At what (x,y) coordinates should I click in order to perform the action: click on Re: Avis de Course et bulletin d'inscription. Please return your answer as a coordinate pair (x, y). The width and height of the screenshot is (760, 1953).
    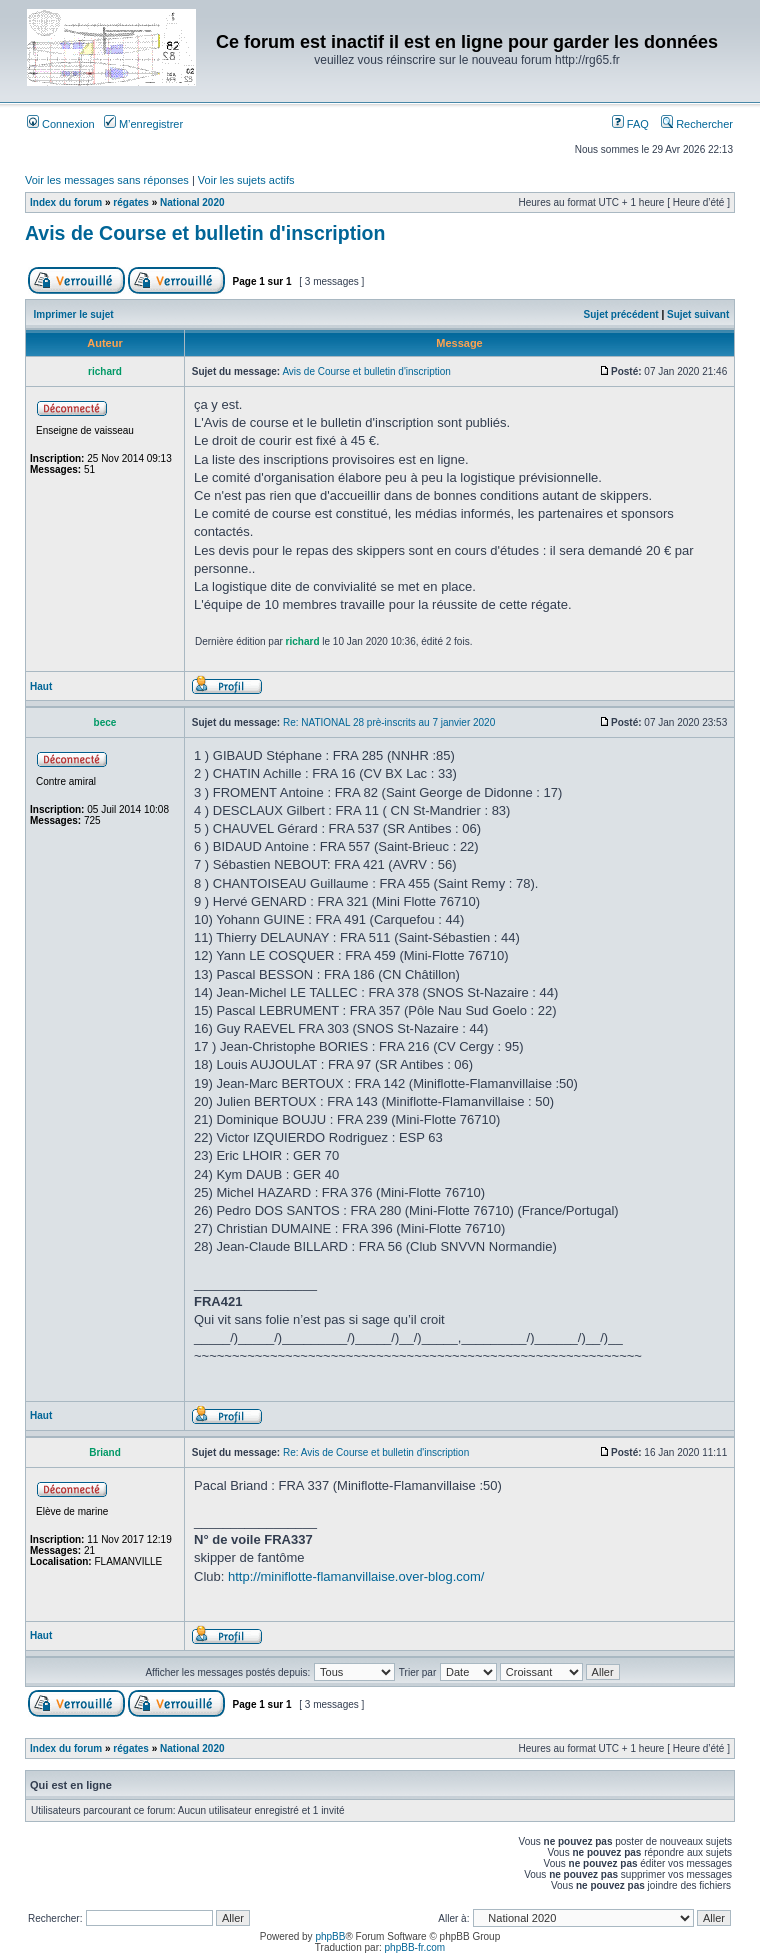
    Looking at the image, I should click on (376, 1452).